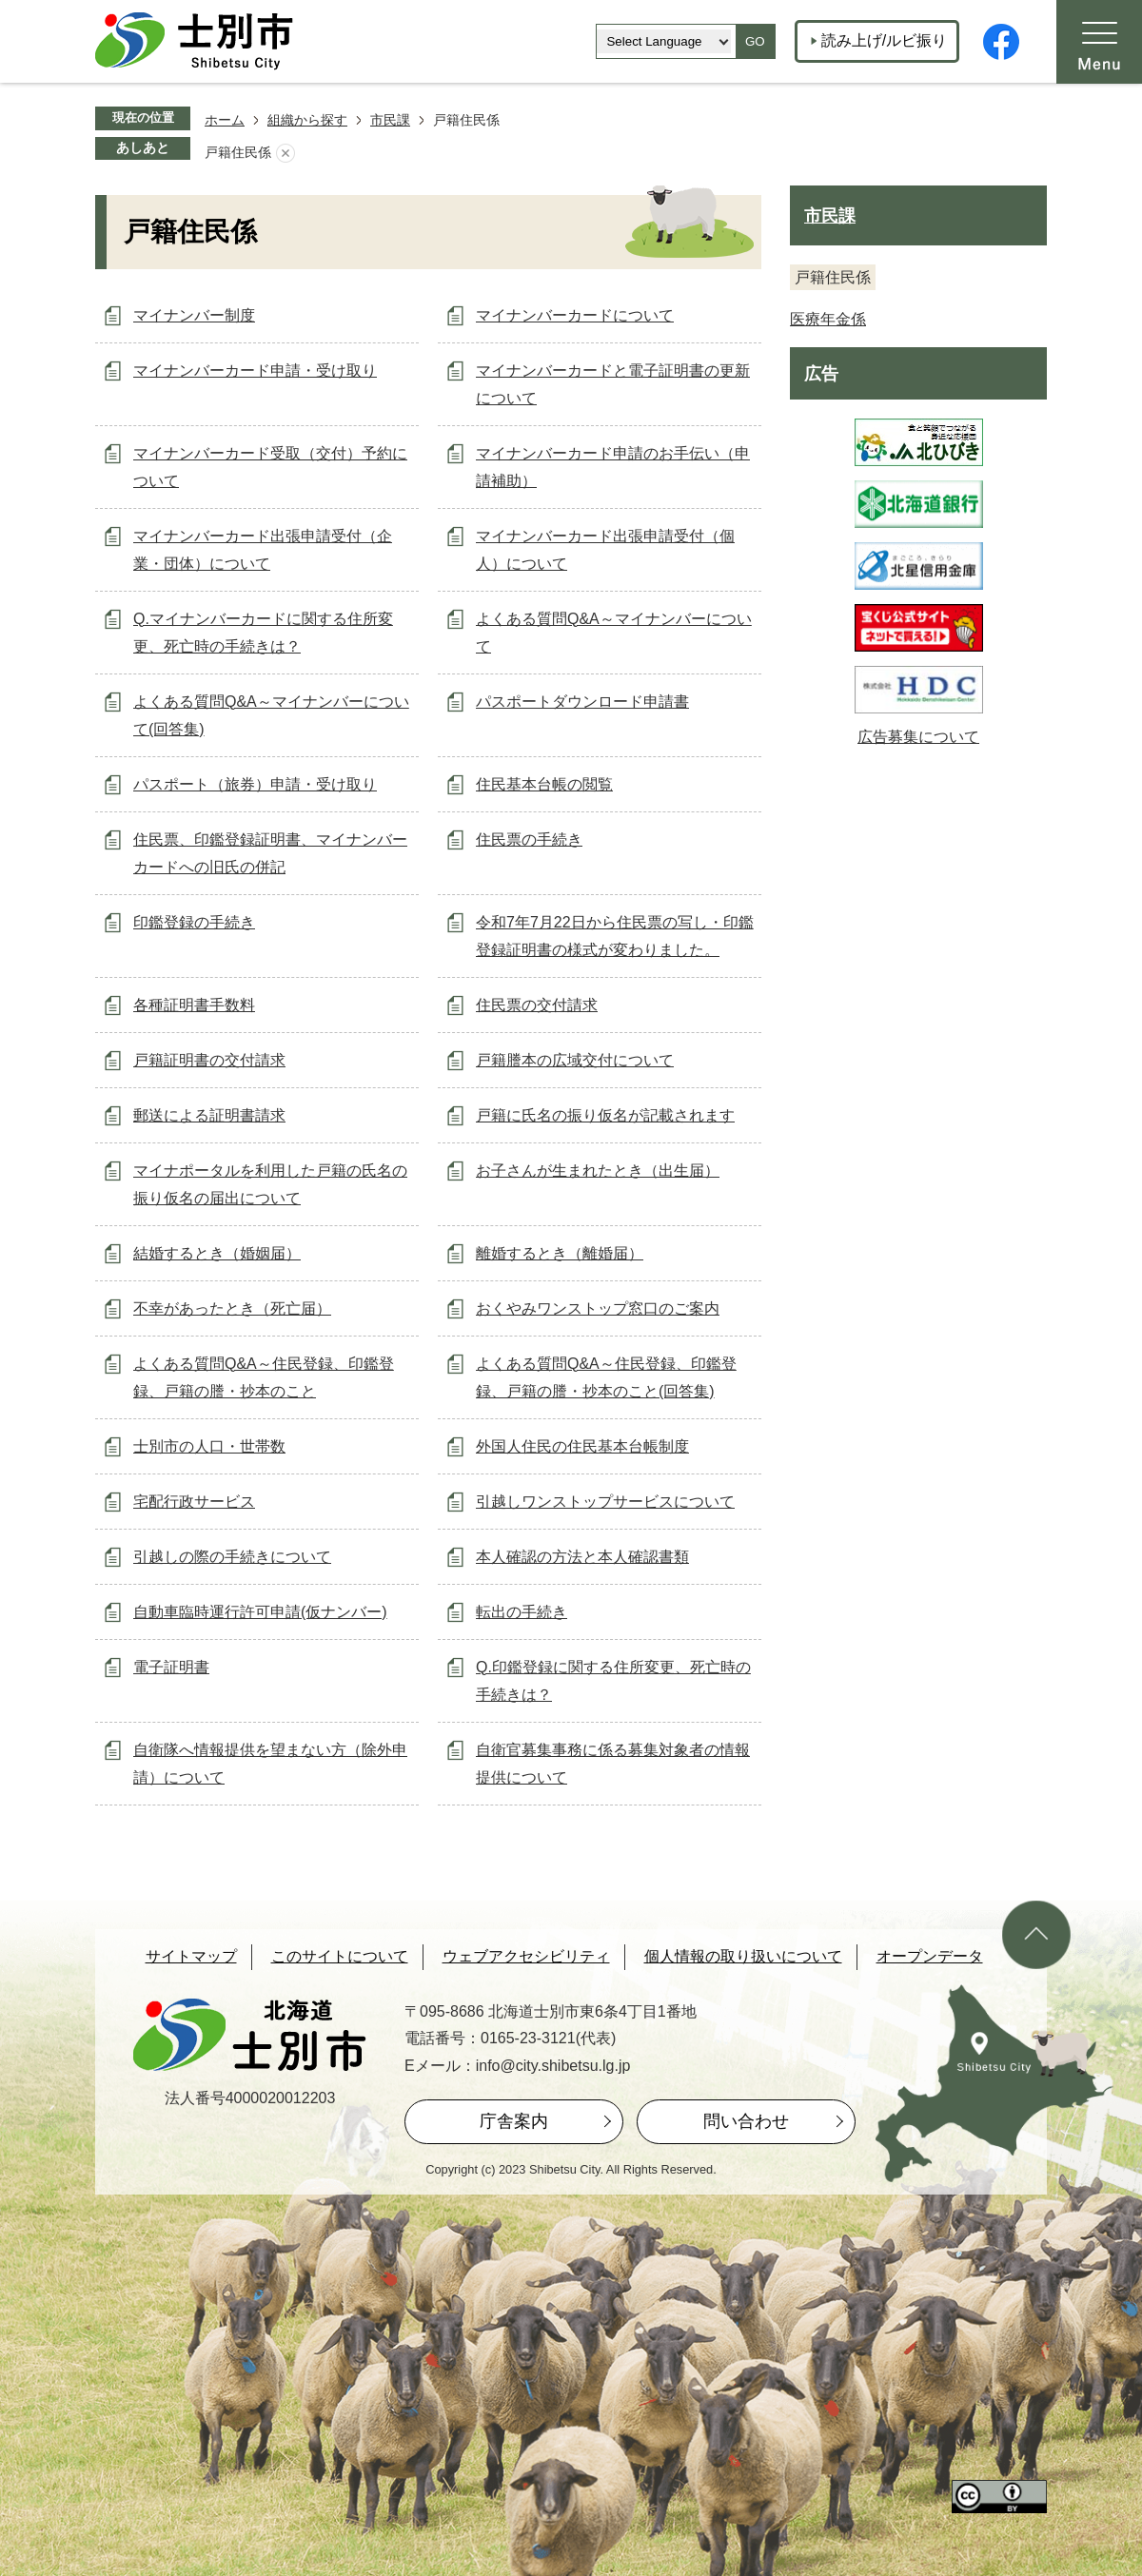 Image resolution: width=1142 pixels, height=2576 pixels. Describe the element at coordinates (537, 1005) in the screenshot. I see `住民票の交付請求` at that location.